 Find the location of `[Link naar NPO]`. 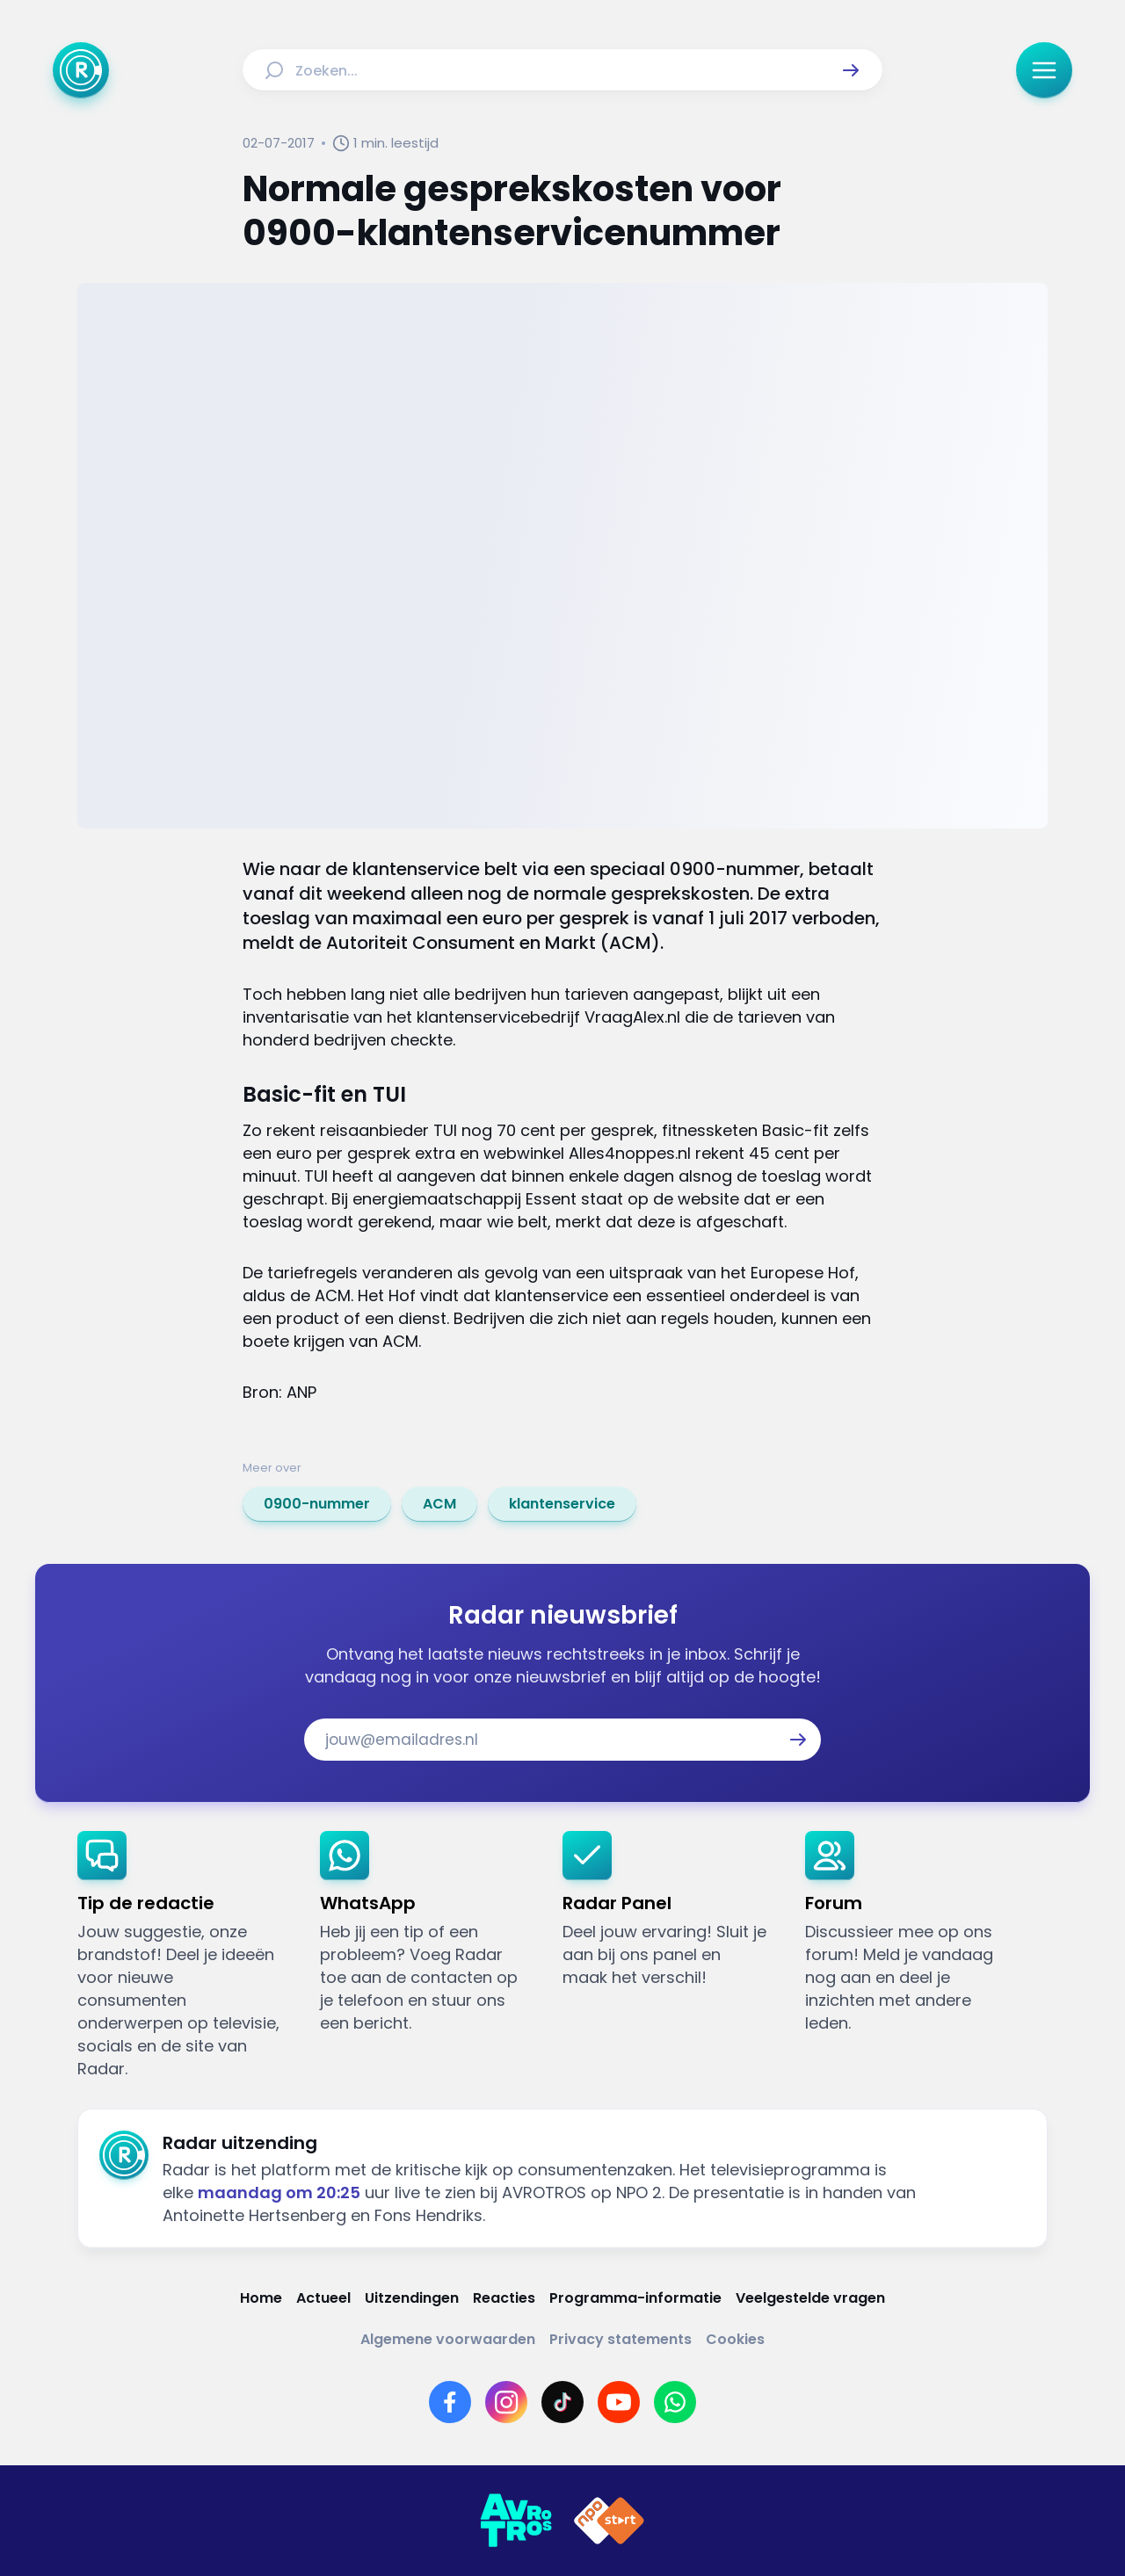

[Link naar NPO] is located at coordinates (609, 2520).